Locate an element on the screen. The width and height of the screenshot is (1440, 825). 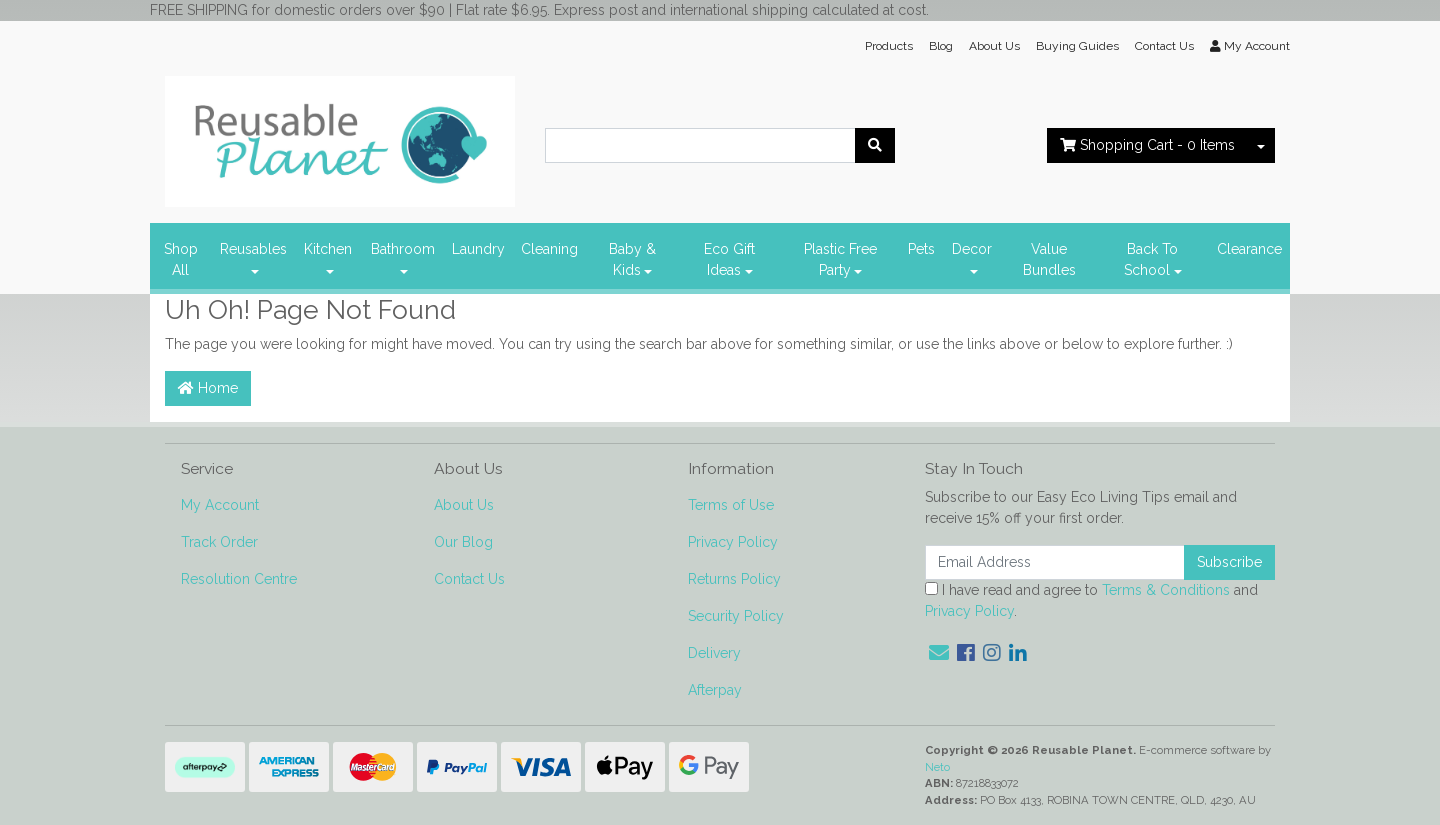
[Shopping cart dropdown] is located at coordinates (1261, 145).